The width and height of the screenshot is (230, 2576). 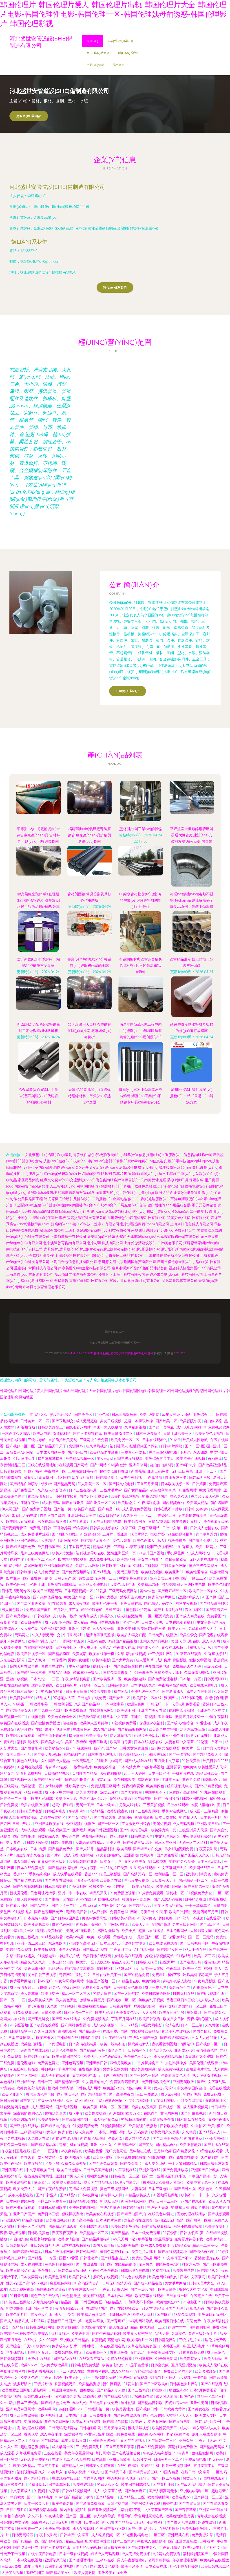 I want to click on 日本高清大片, so click(x=129, y=1767).